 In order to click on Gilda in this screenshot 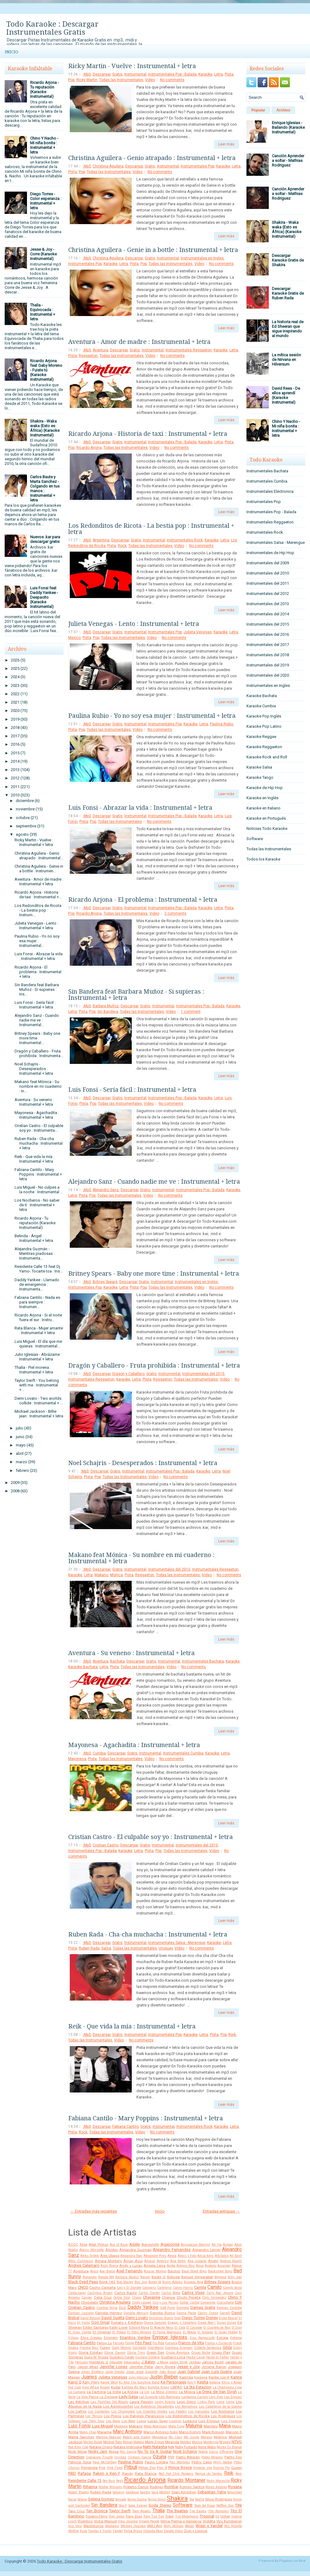, I will do `click(227, 2347)`.